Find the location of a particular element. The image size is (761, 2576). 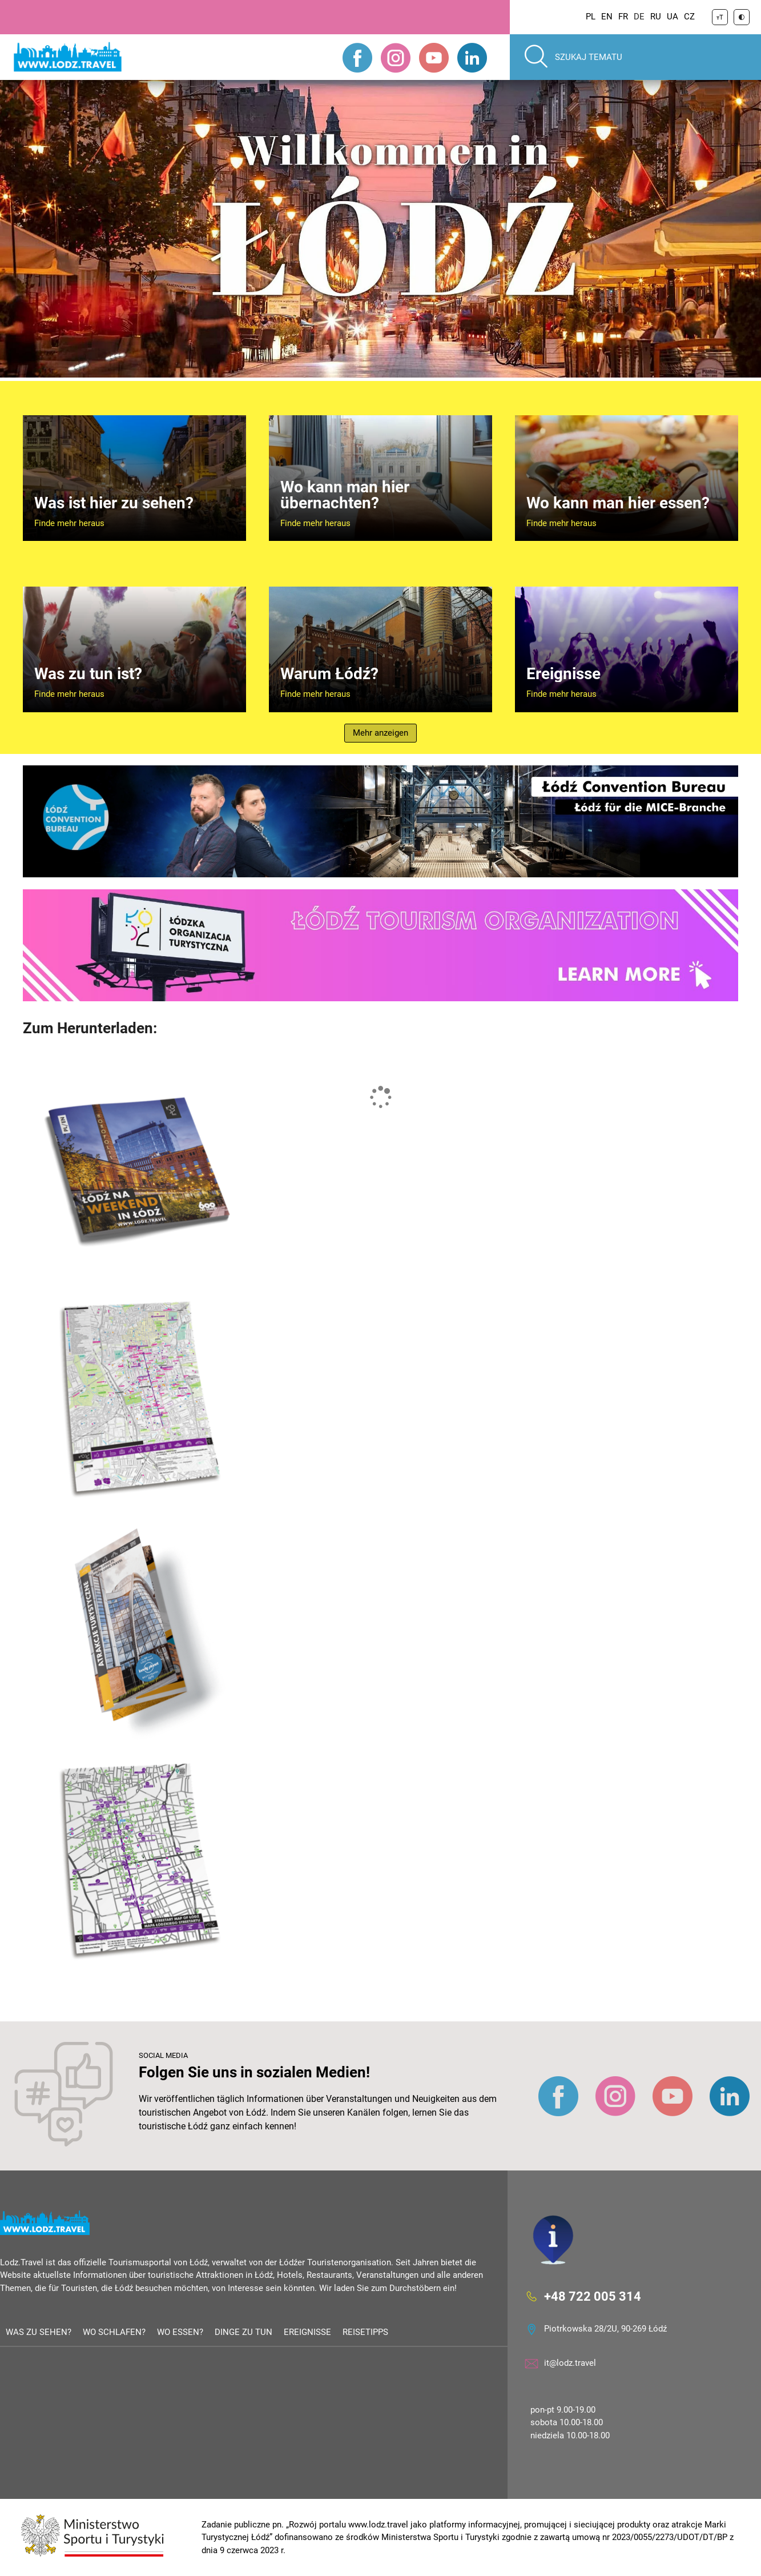

Dinge zu tun is located at coordinates (243, 2332).